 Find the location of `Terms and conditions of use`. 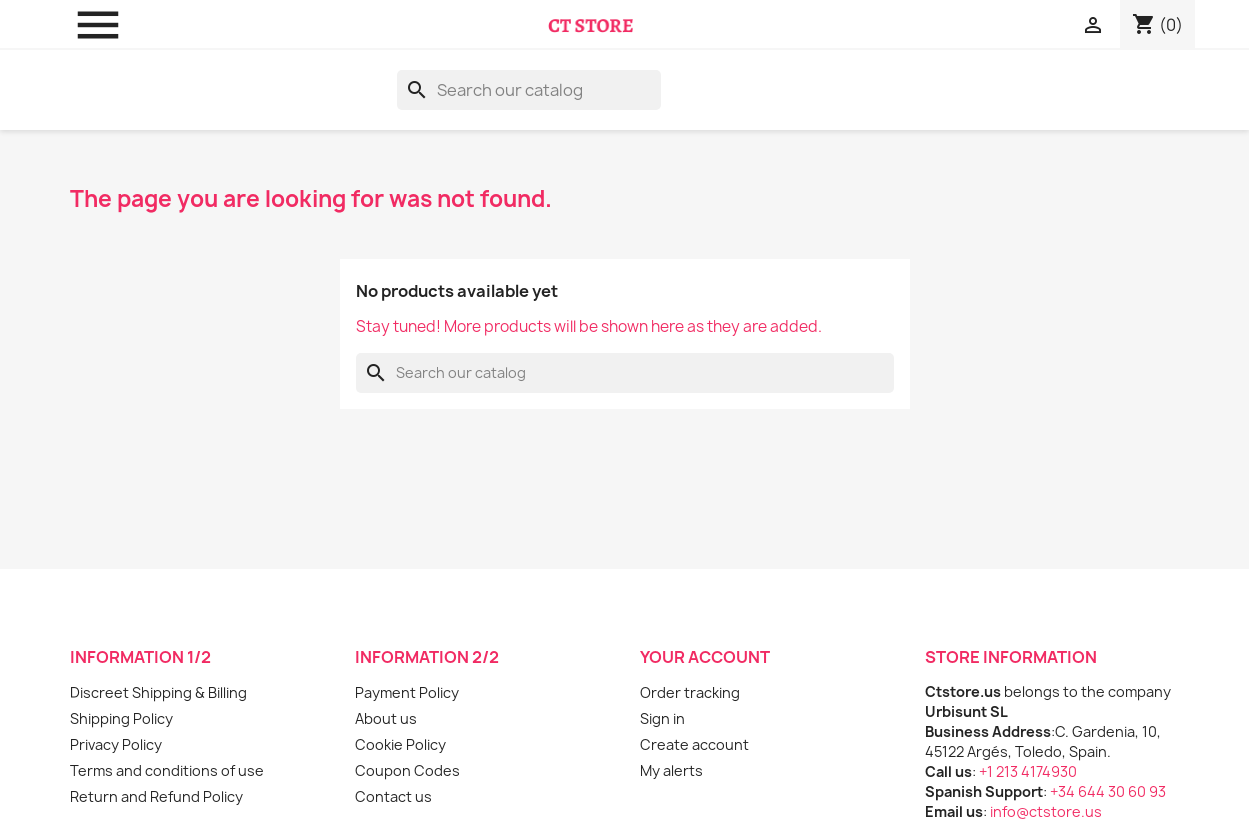

Terms and conditions of use is located at coordinates (167, 770).